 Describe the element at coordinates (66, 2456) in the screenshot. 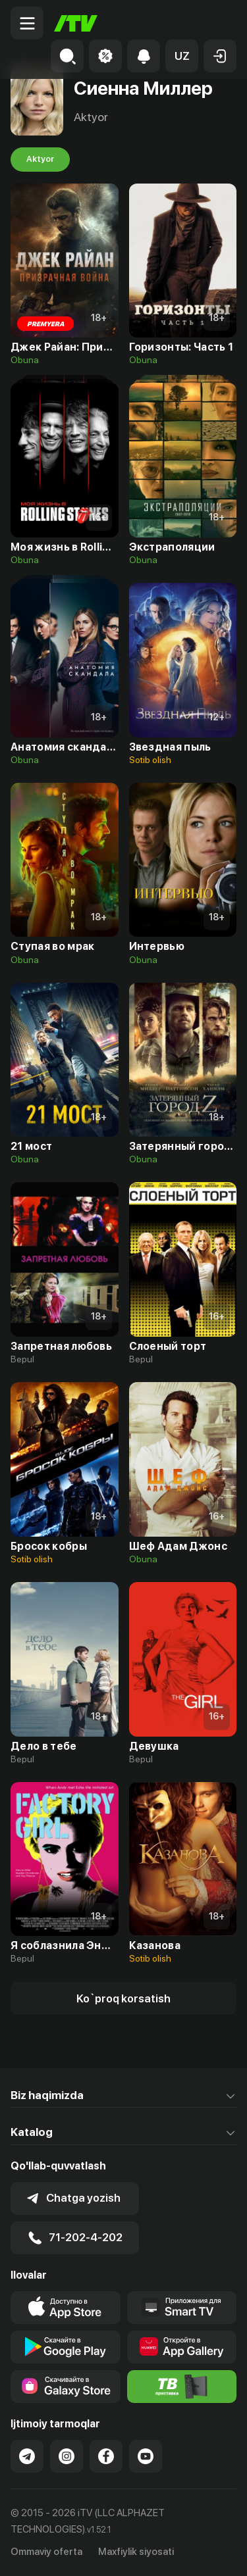

I see `[Link to our Instagram]` at that location.